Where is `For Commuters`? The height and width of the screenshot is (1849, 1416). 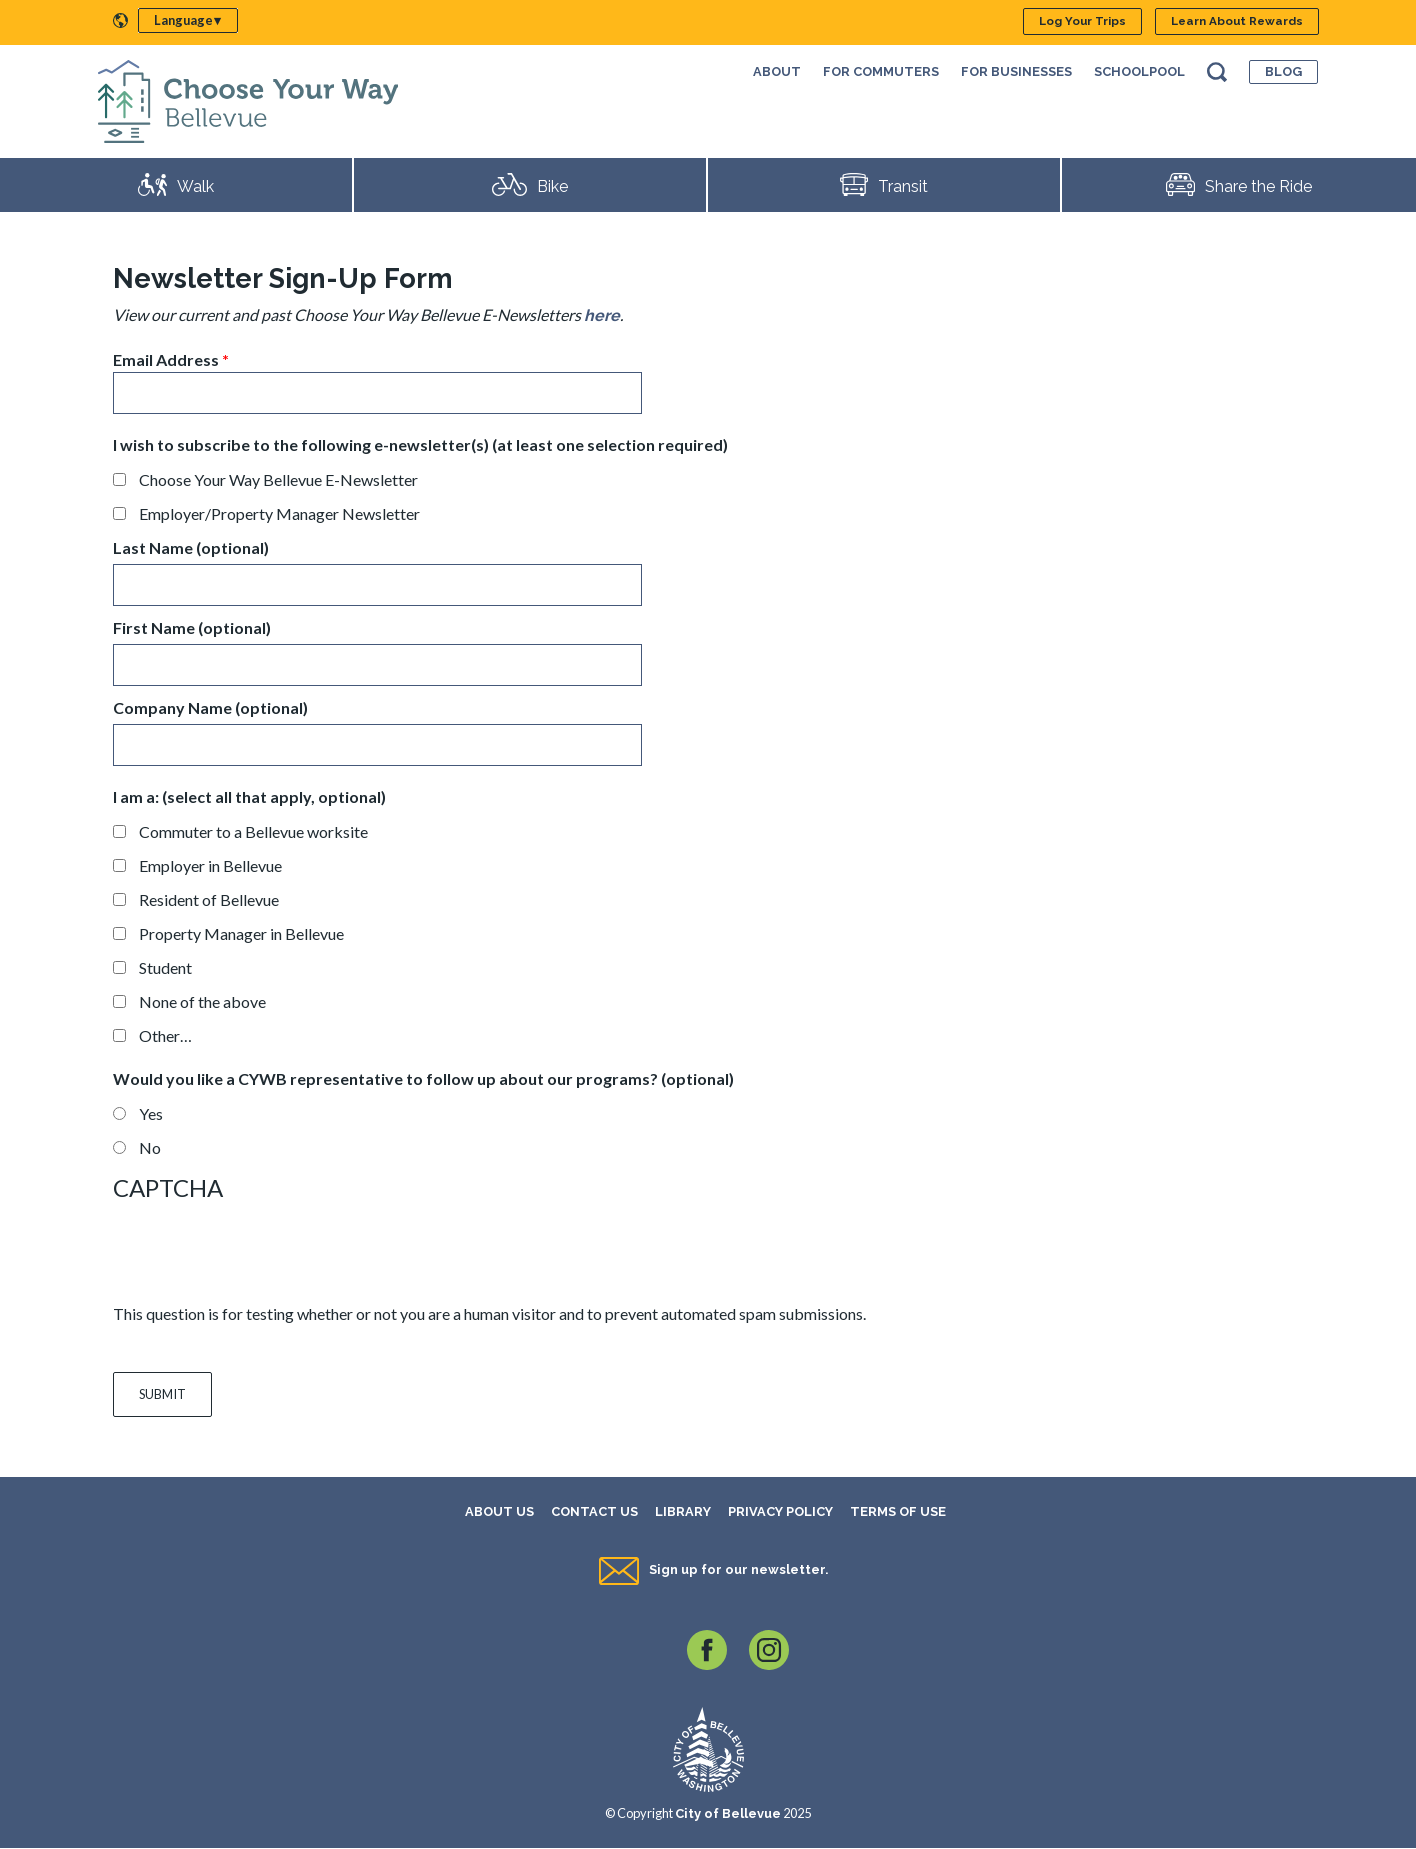 For Commuters is located at coordinates (881, 71).